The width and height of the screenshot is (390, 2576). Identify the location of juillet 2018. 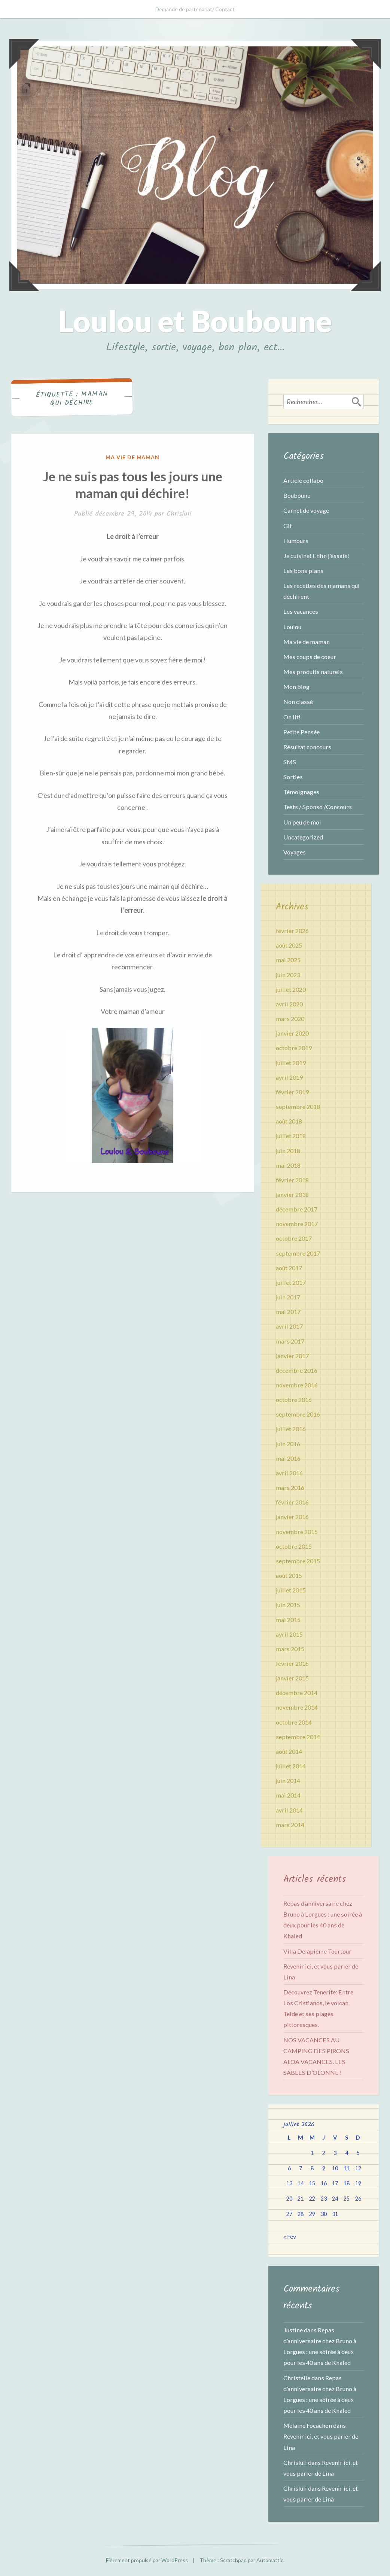
(291, 1135).